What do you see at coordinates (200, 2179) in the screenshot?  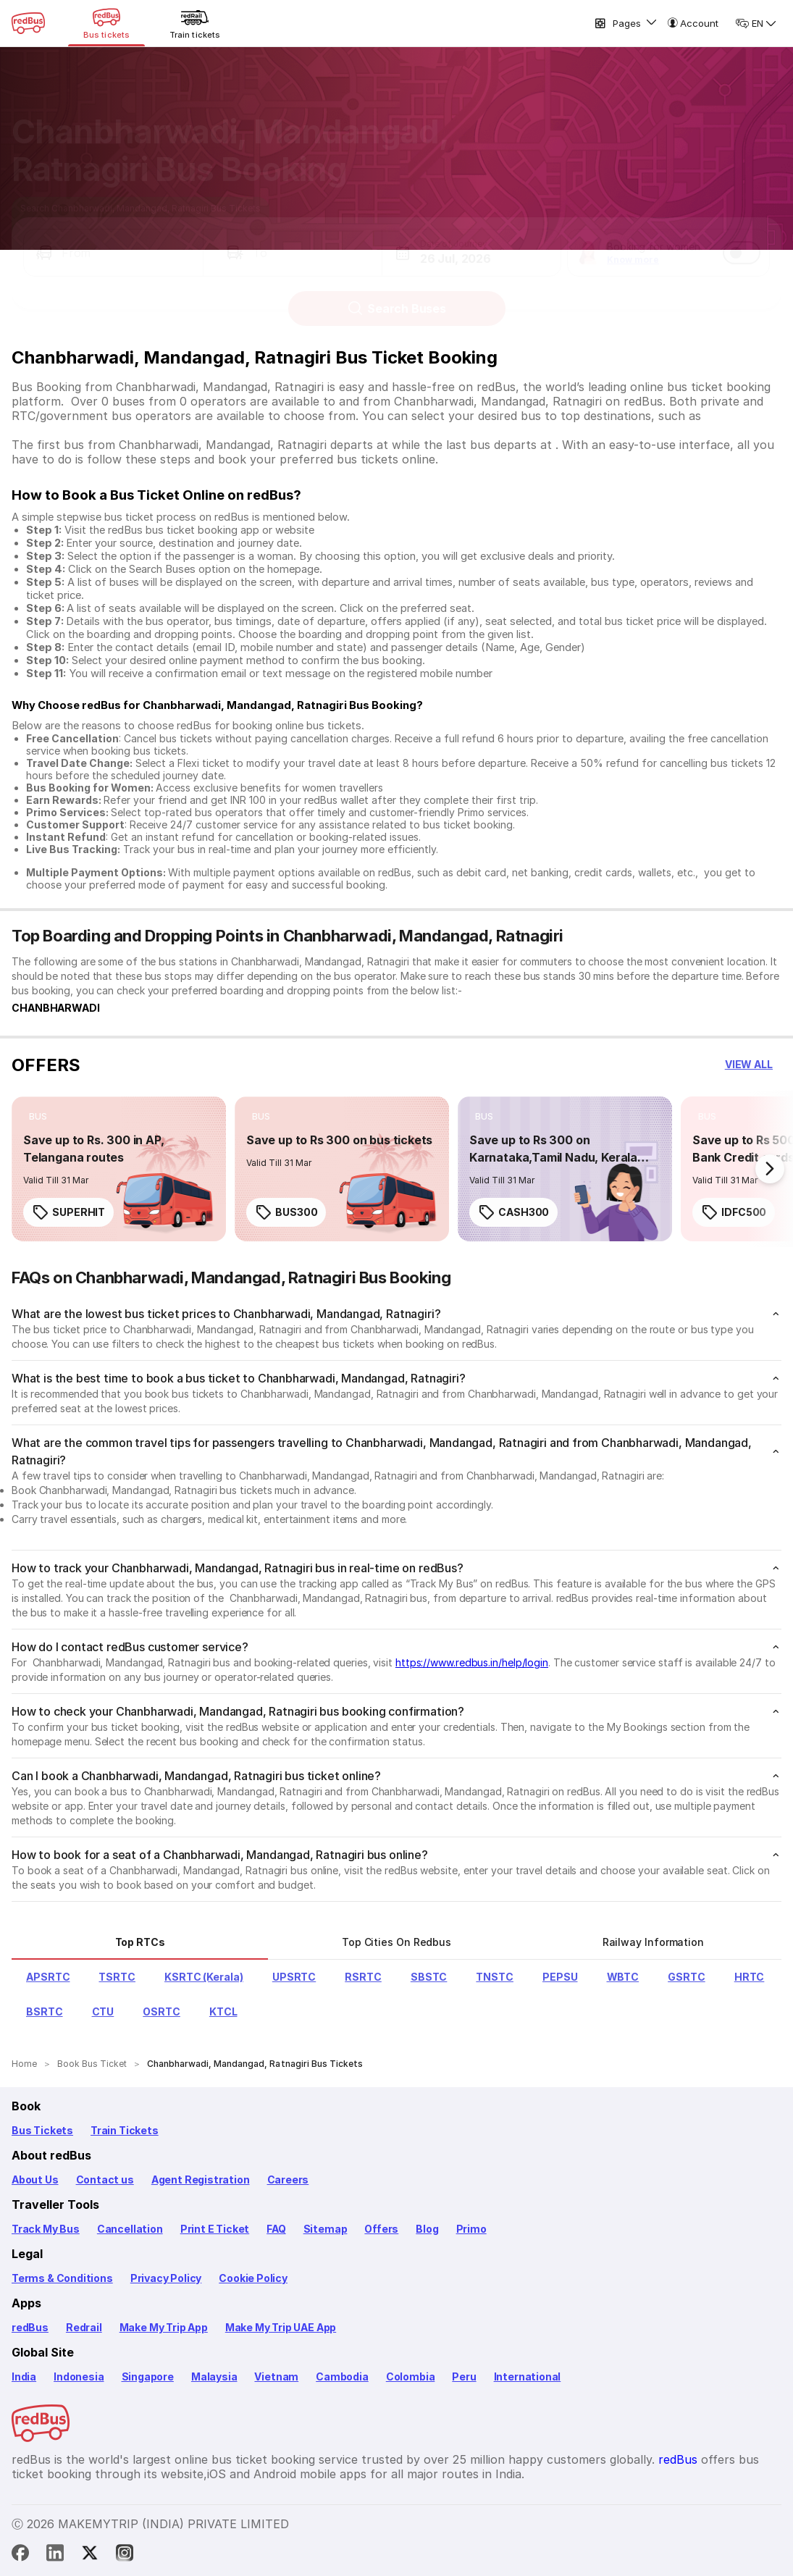 I see `Agent Registration` at bounding box center [200, 2179].